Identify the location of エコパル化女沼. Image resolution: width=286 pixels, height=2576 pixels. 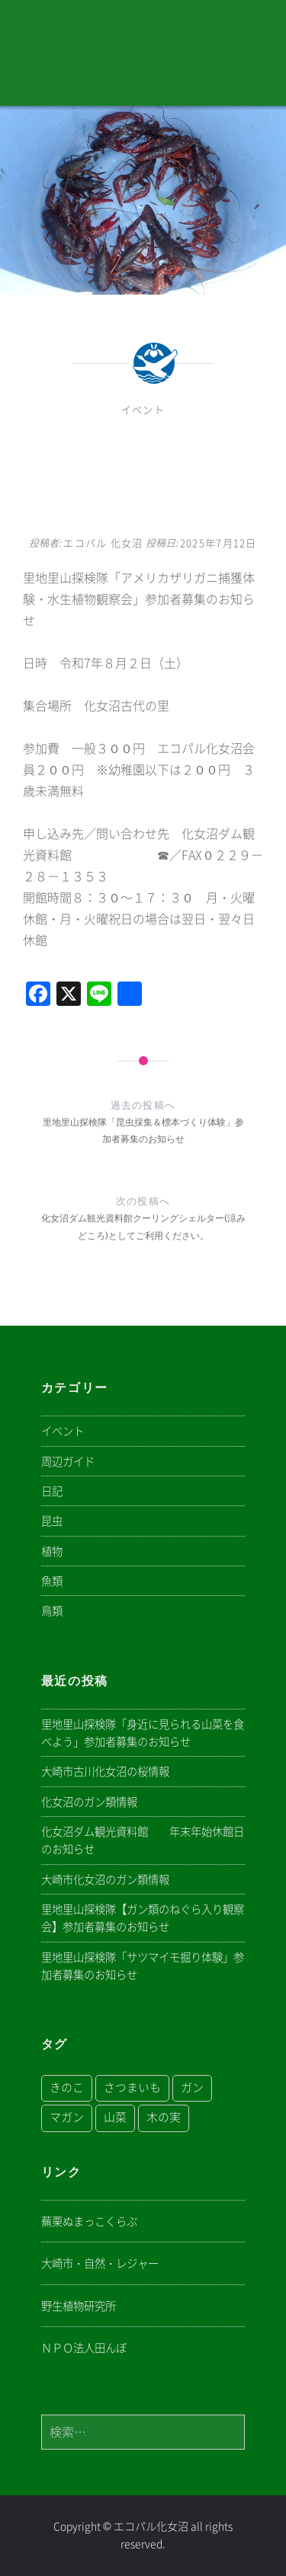
(151, 2526).